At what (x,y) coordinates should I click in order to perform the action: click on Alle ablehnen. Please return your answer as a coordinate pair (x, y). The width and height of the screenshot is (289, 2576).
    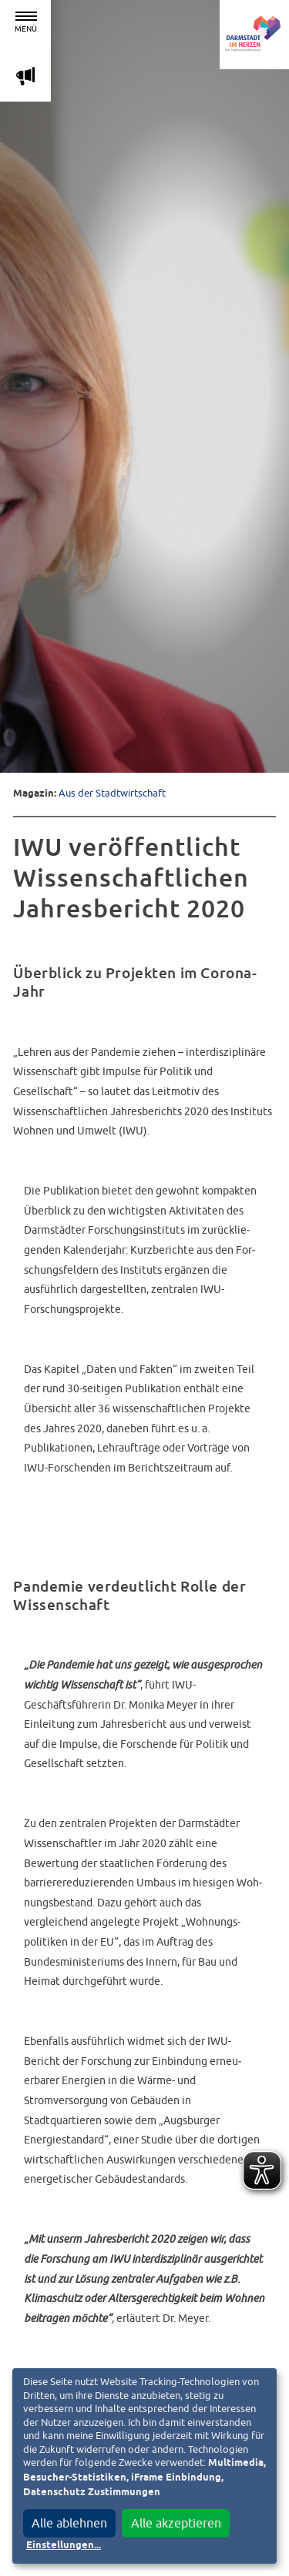
    Looking at the image, I should click on (69, 2523).